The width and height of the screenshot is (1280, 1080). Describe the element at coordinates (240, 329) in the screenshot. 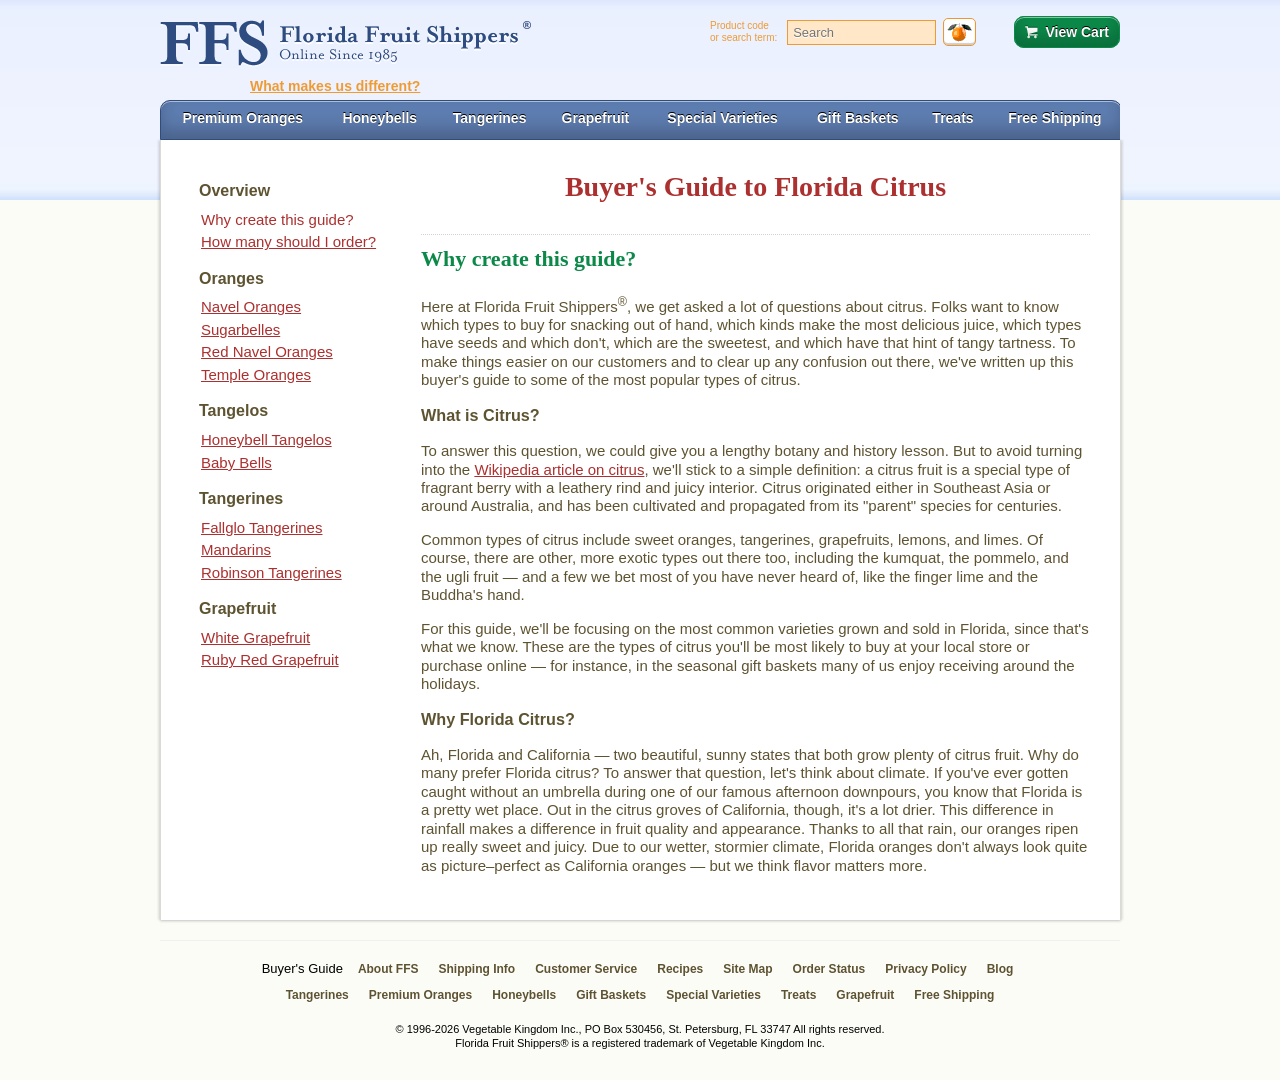

I see `Sugarbelles` at that location.